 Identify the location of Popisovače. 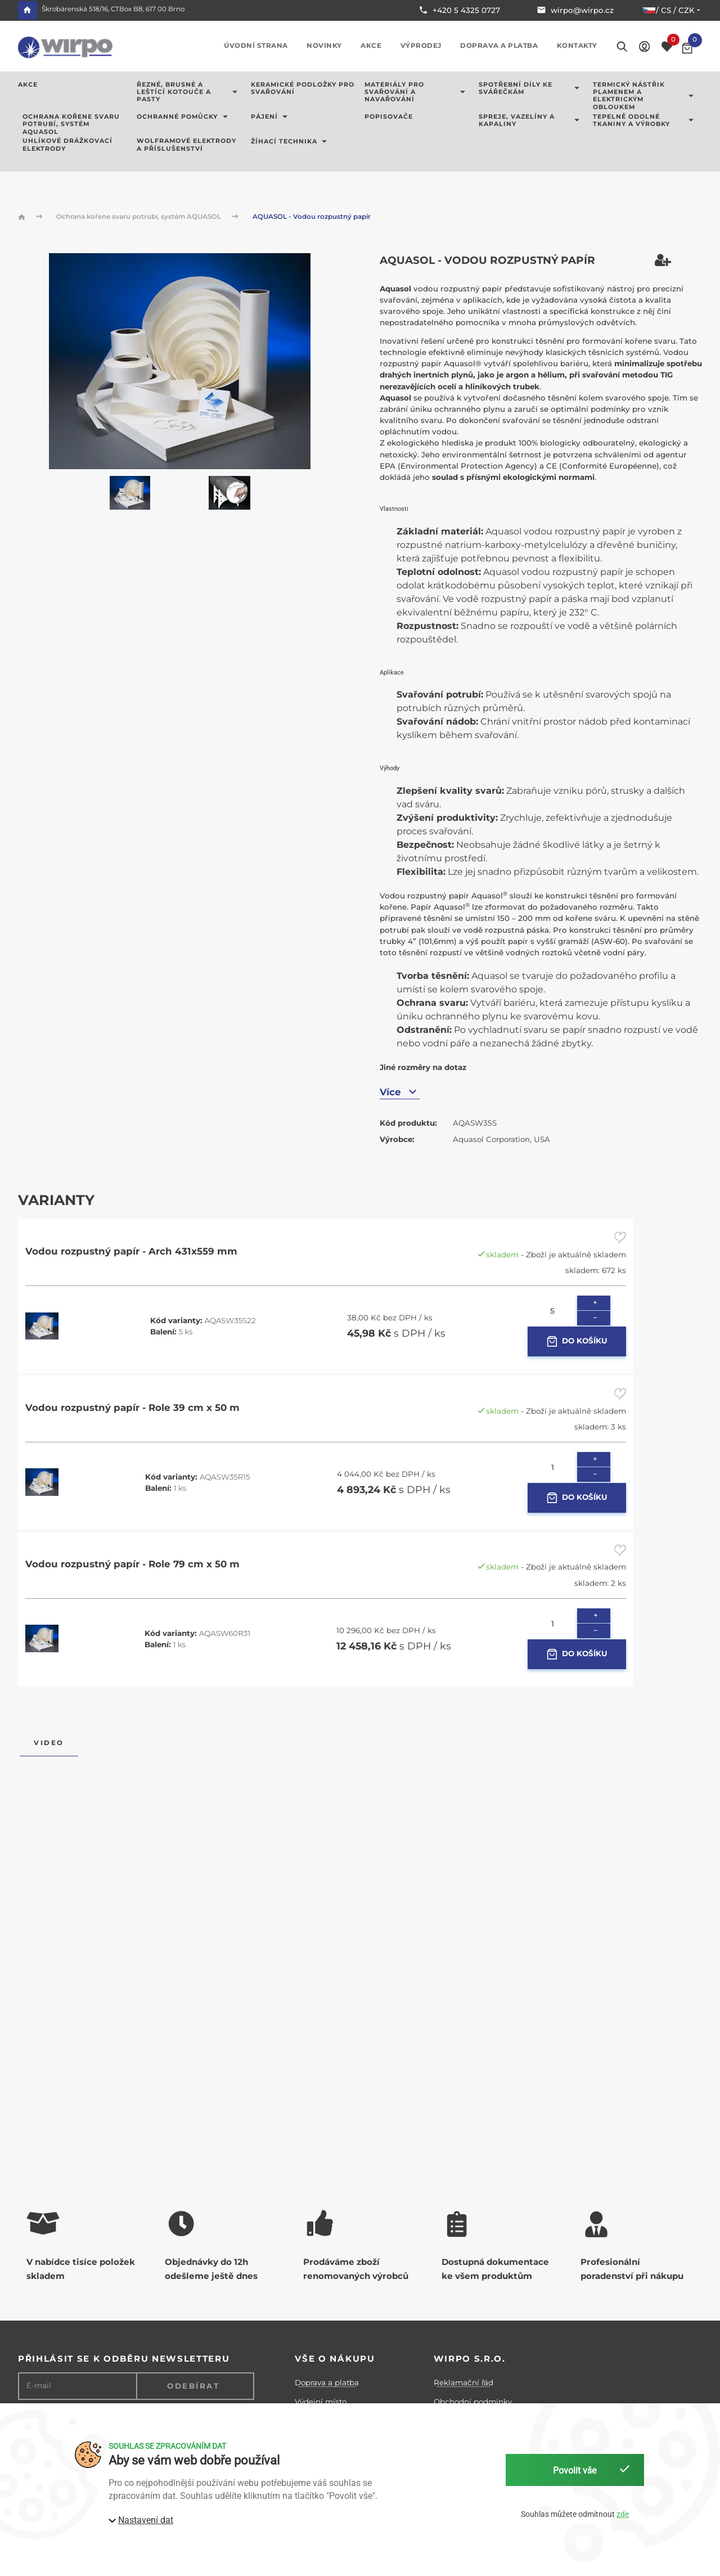
(388, 117).